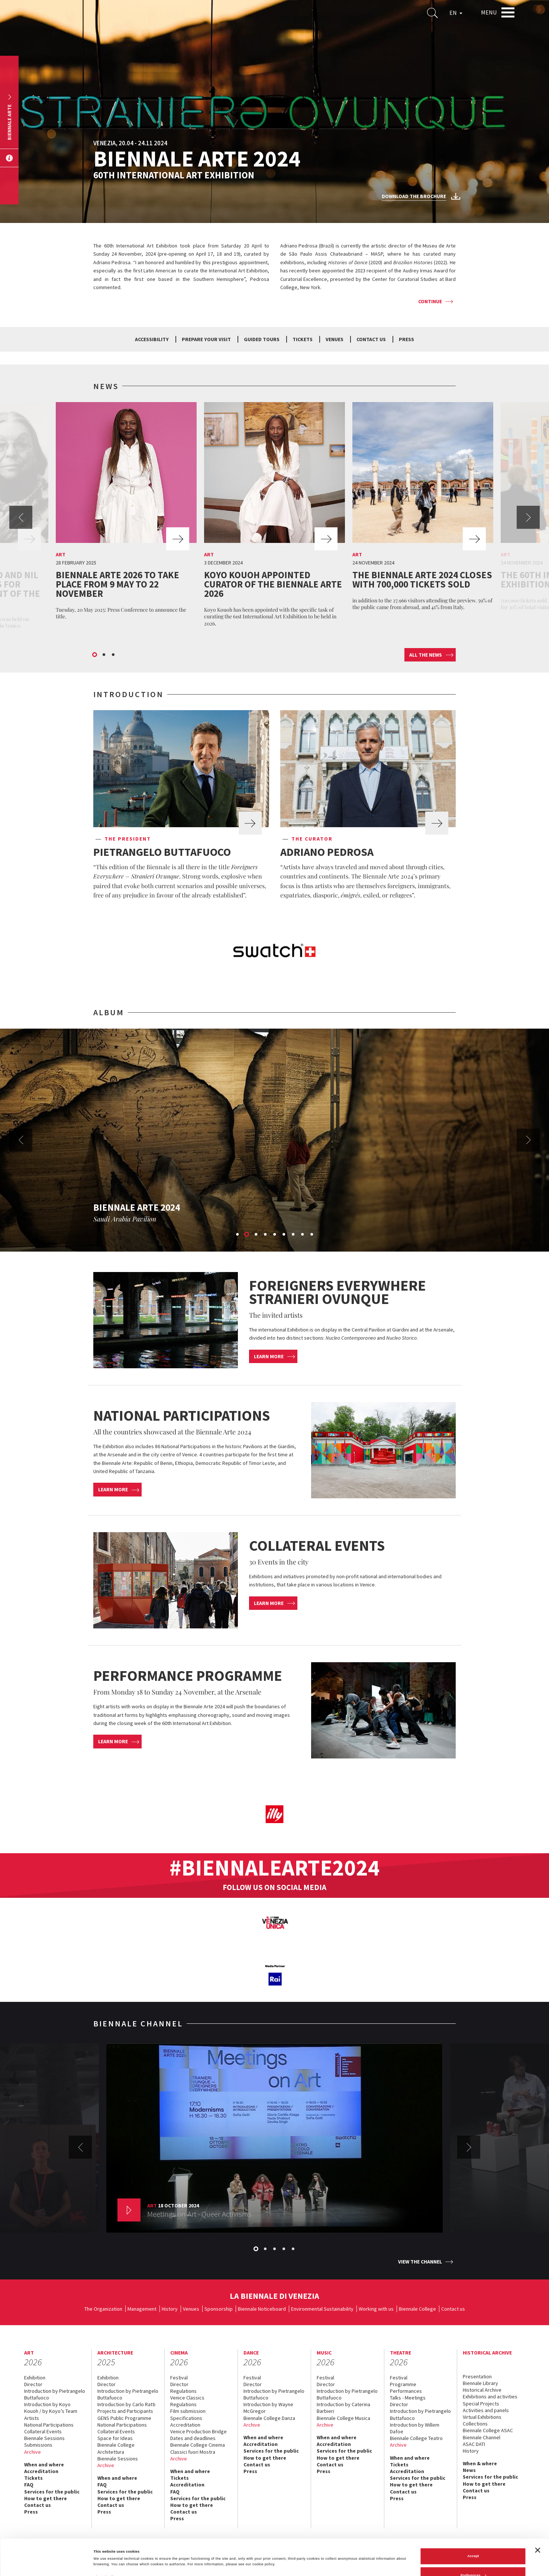  Describe the element at coordinates (44, 2438) in the screenshot. I see `Biennale Sessions` at that location.